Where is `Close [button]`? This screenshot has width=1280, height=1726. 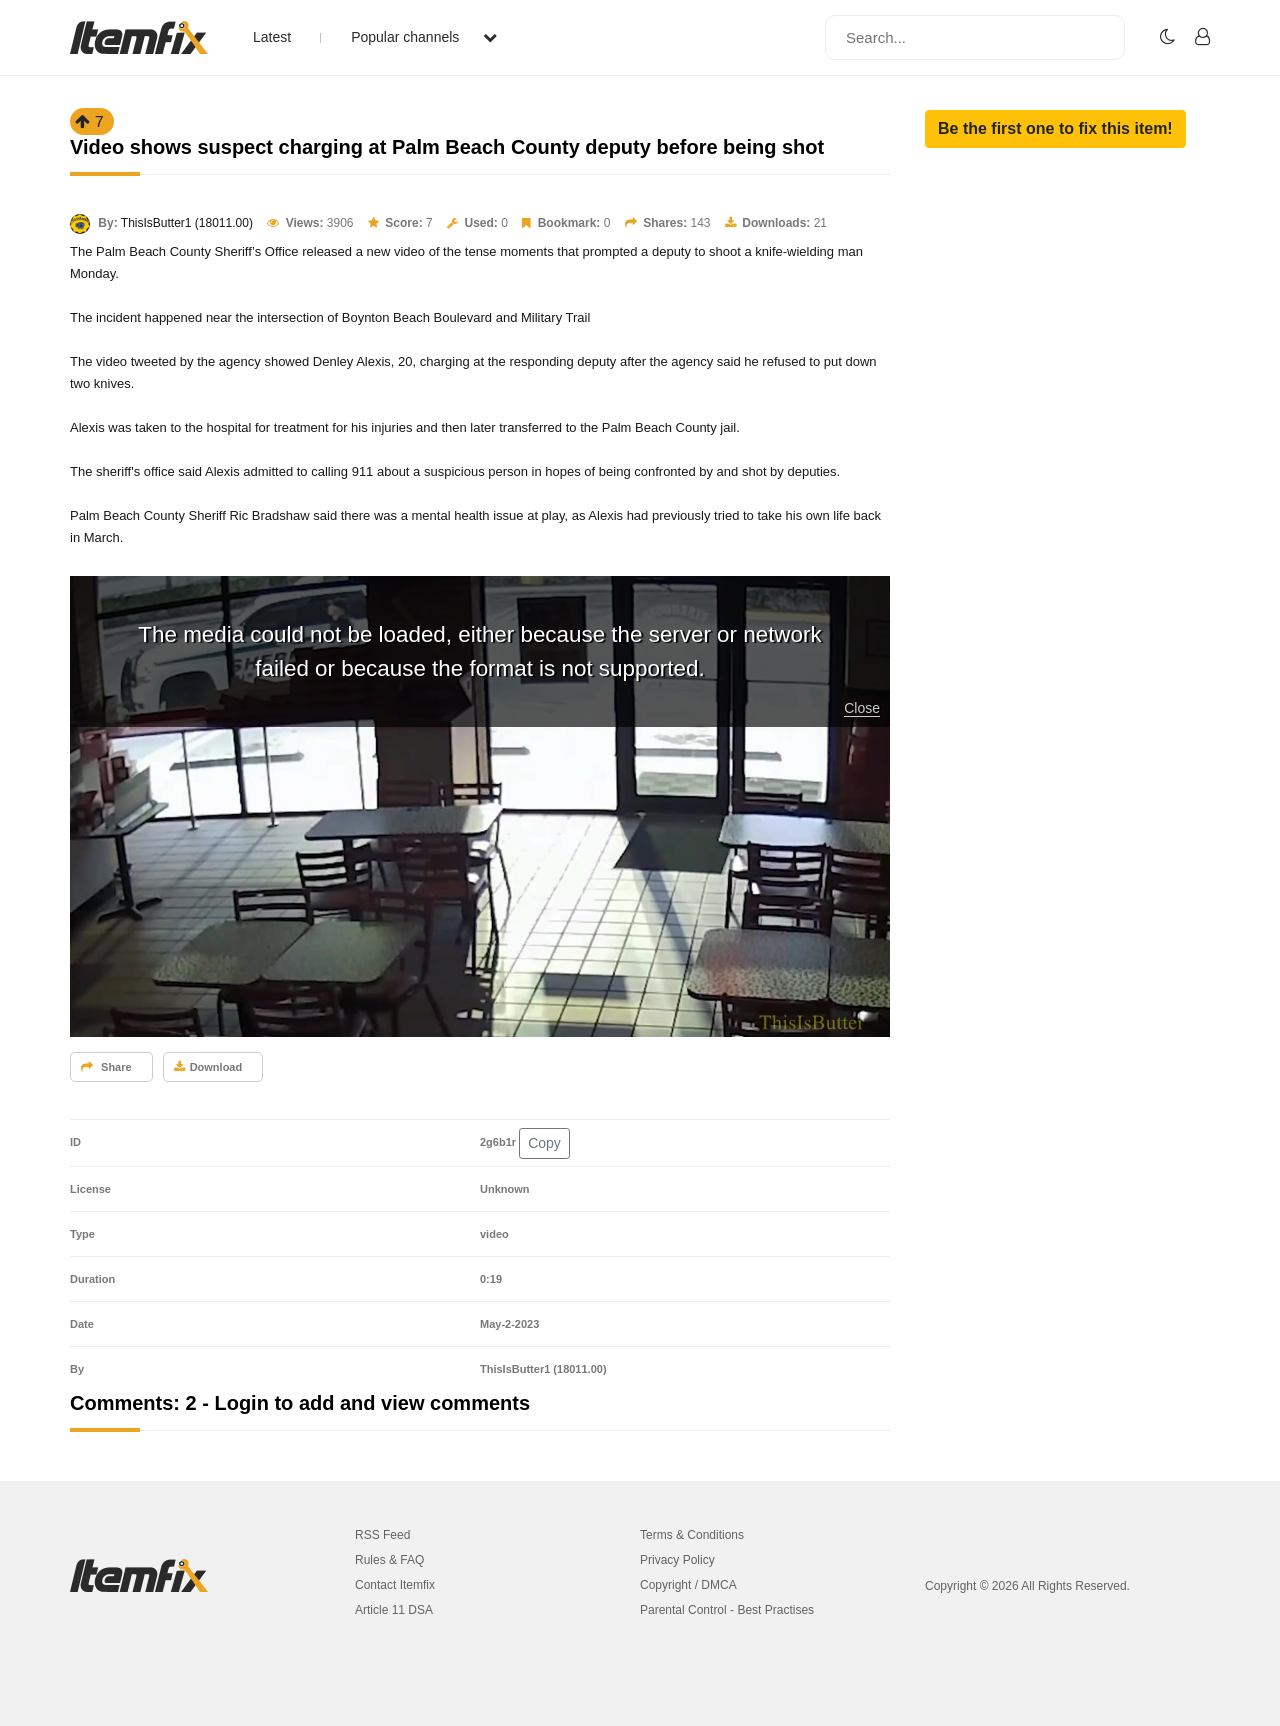
Close [button] is located at coordinates (862, 708).